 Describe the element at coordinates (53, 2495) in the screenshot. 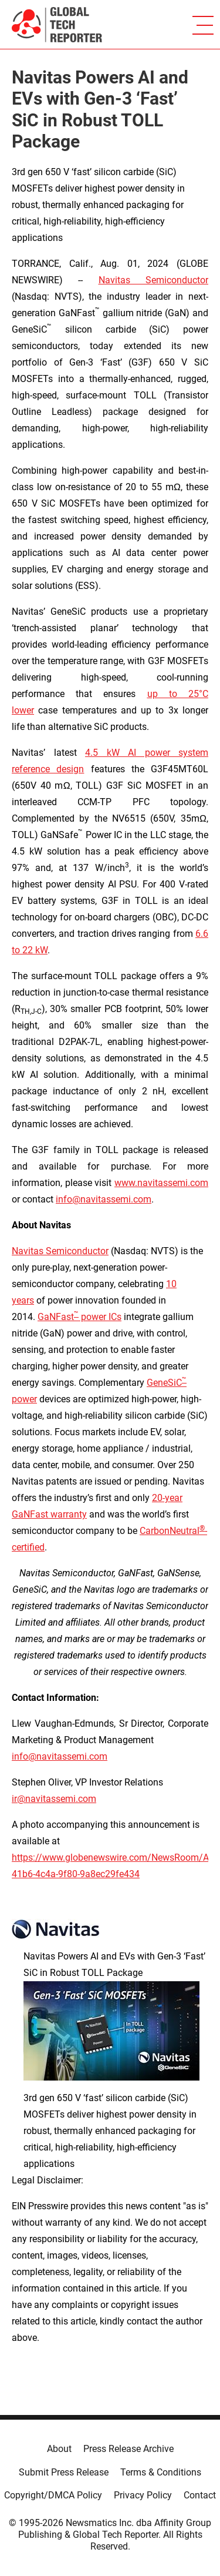

I see `Copyright/DMCA Policy` at that location.